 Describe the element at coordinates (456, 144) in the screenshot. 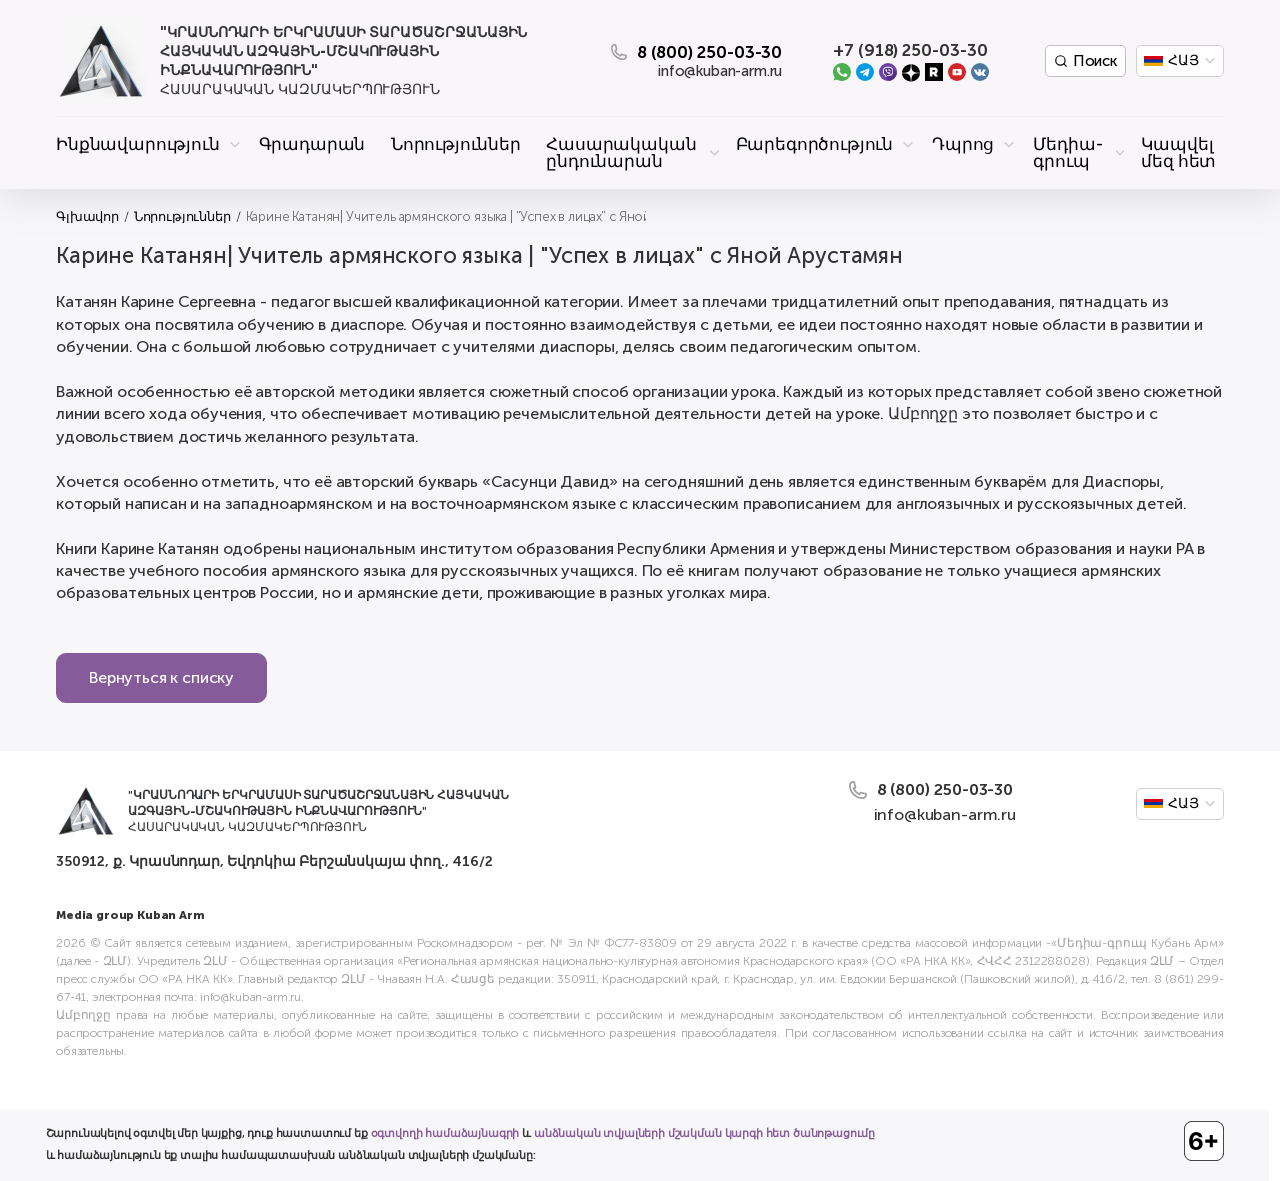

I see `Նորություններ` at that location.